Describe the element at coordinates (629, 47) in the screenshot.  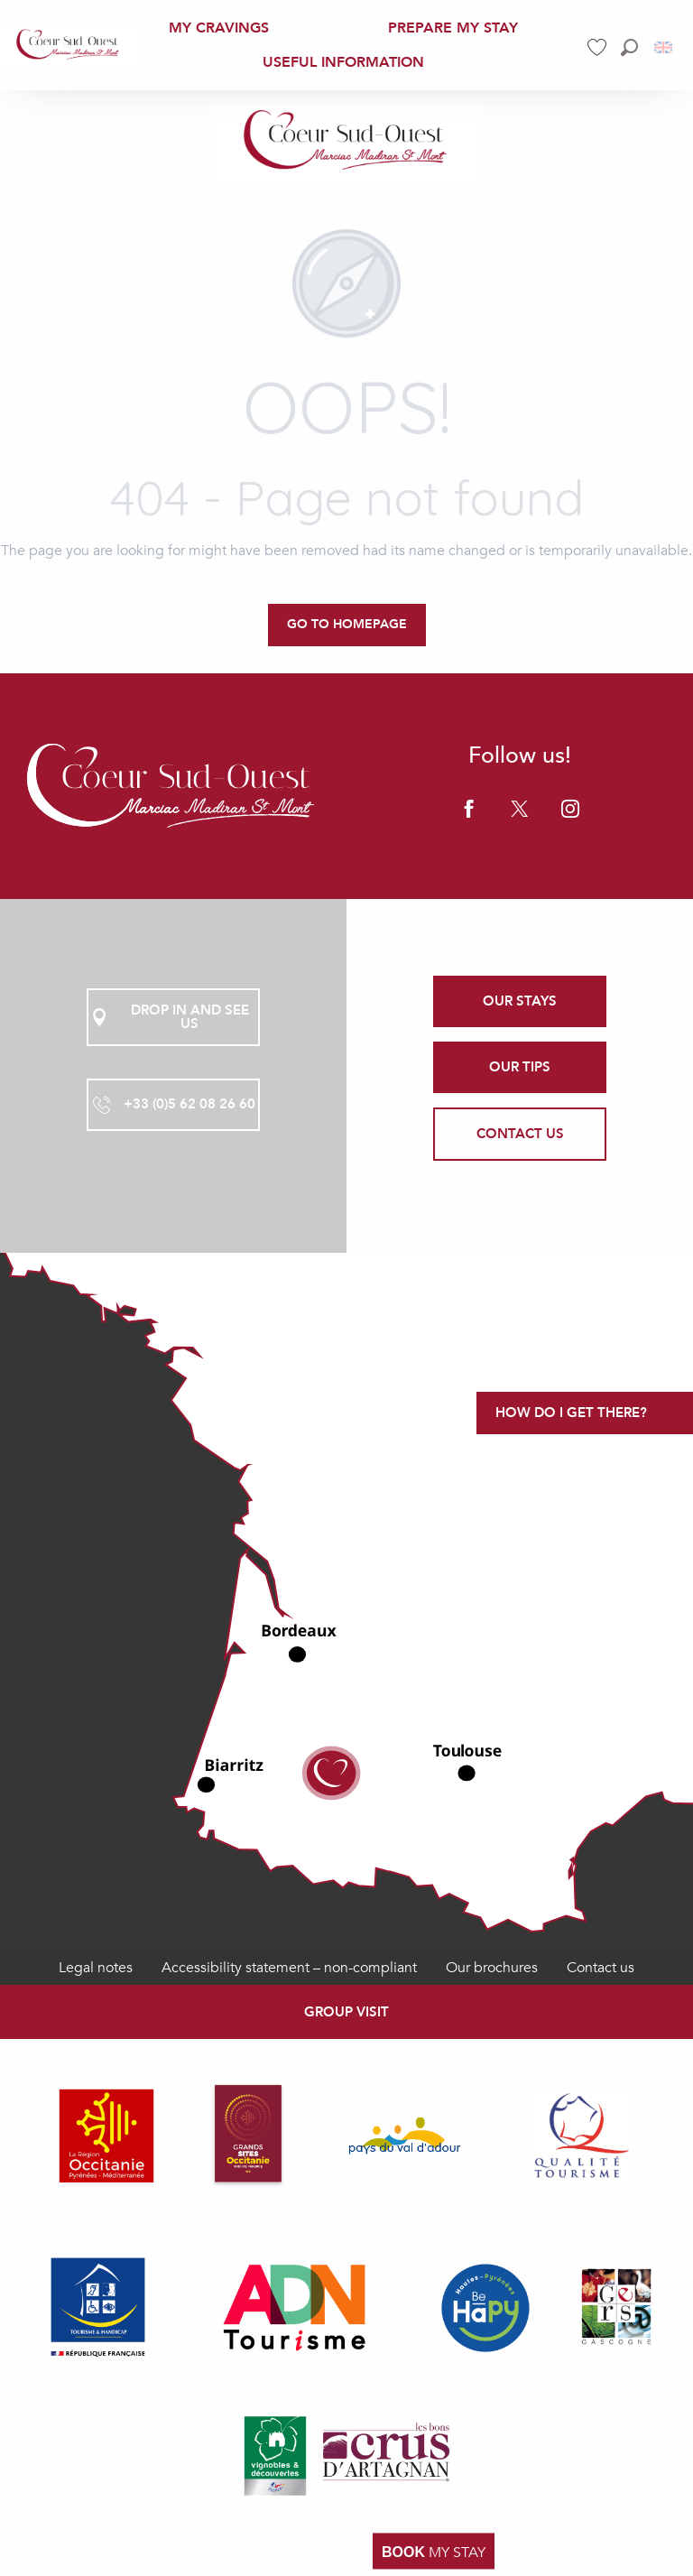
I see `[button]` at that location.